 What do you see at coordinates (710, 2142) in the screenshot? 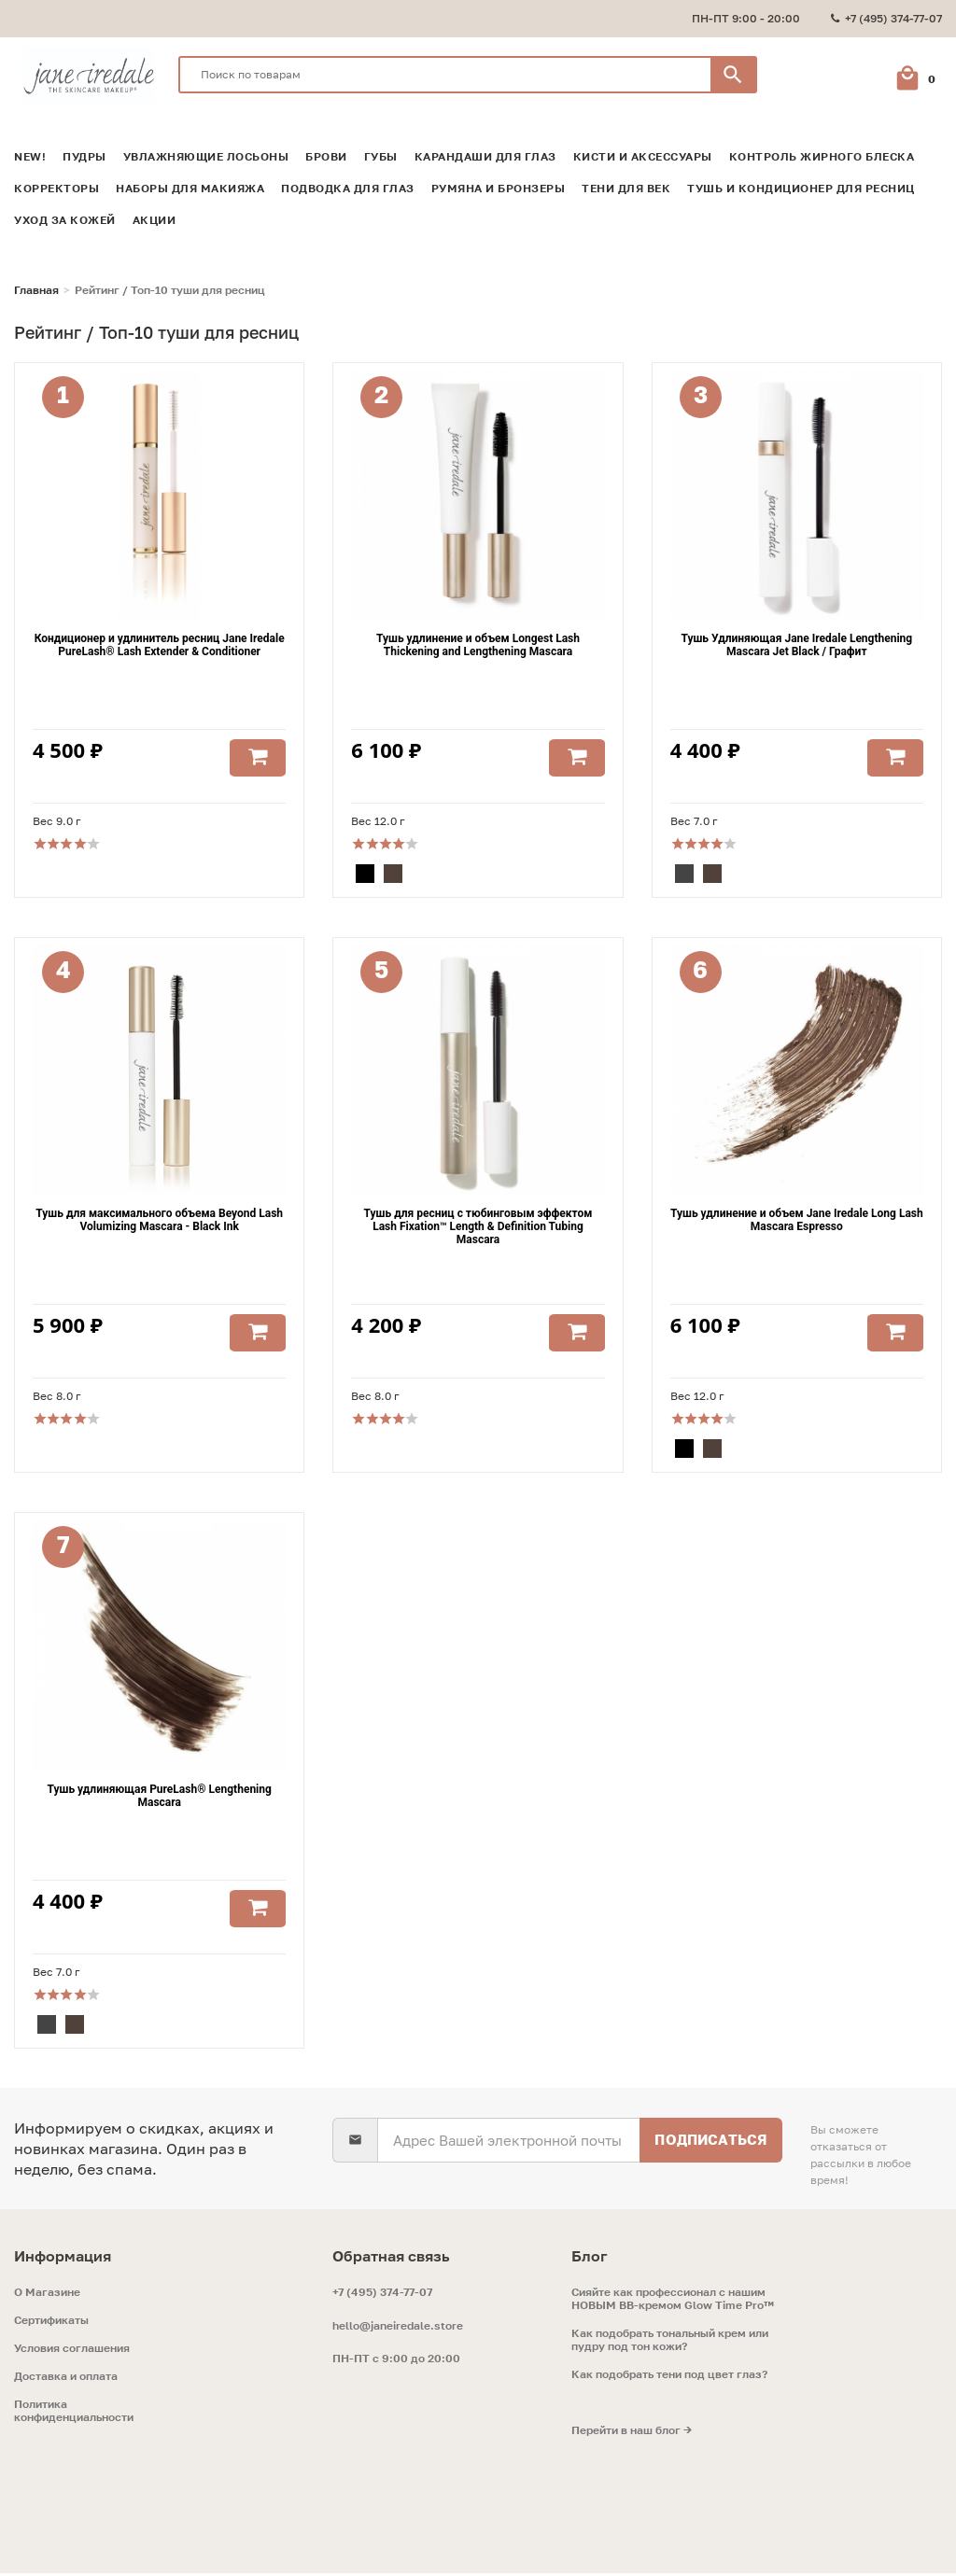
I see `Подписаться` at bounding box center [710, 2142].